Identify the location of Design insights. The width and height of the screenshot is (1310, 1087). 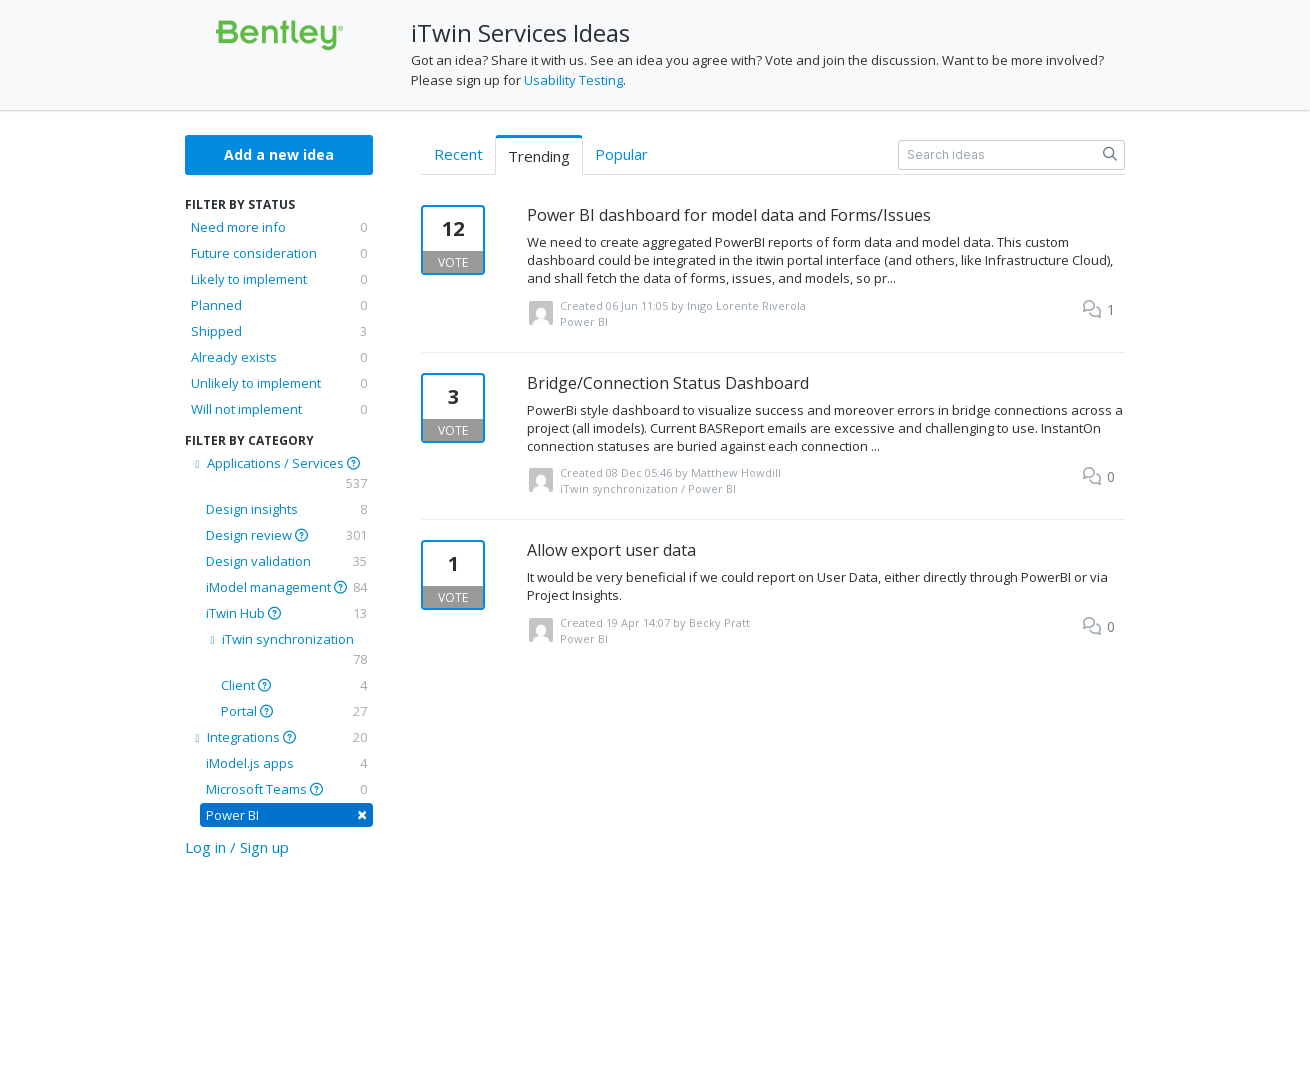
(286, 509).